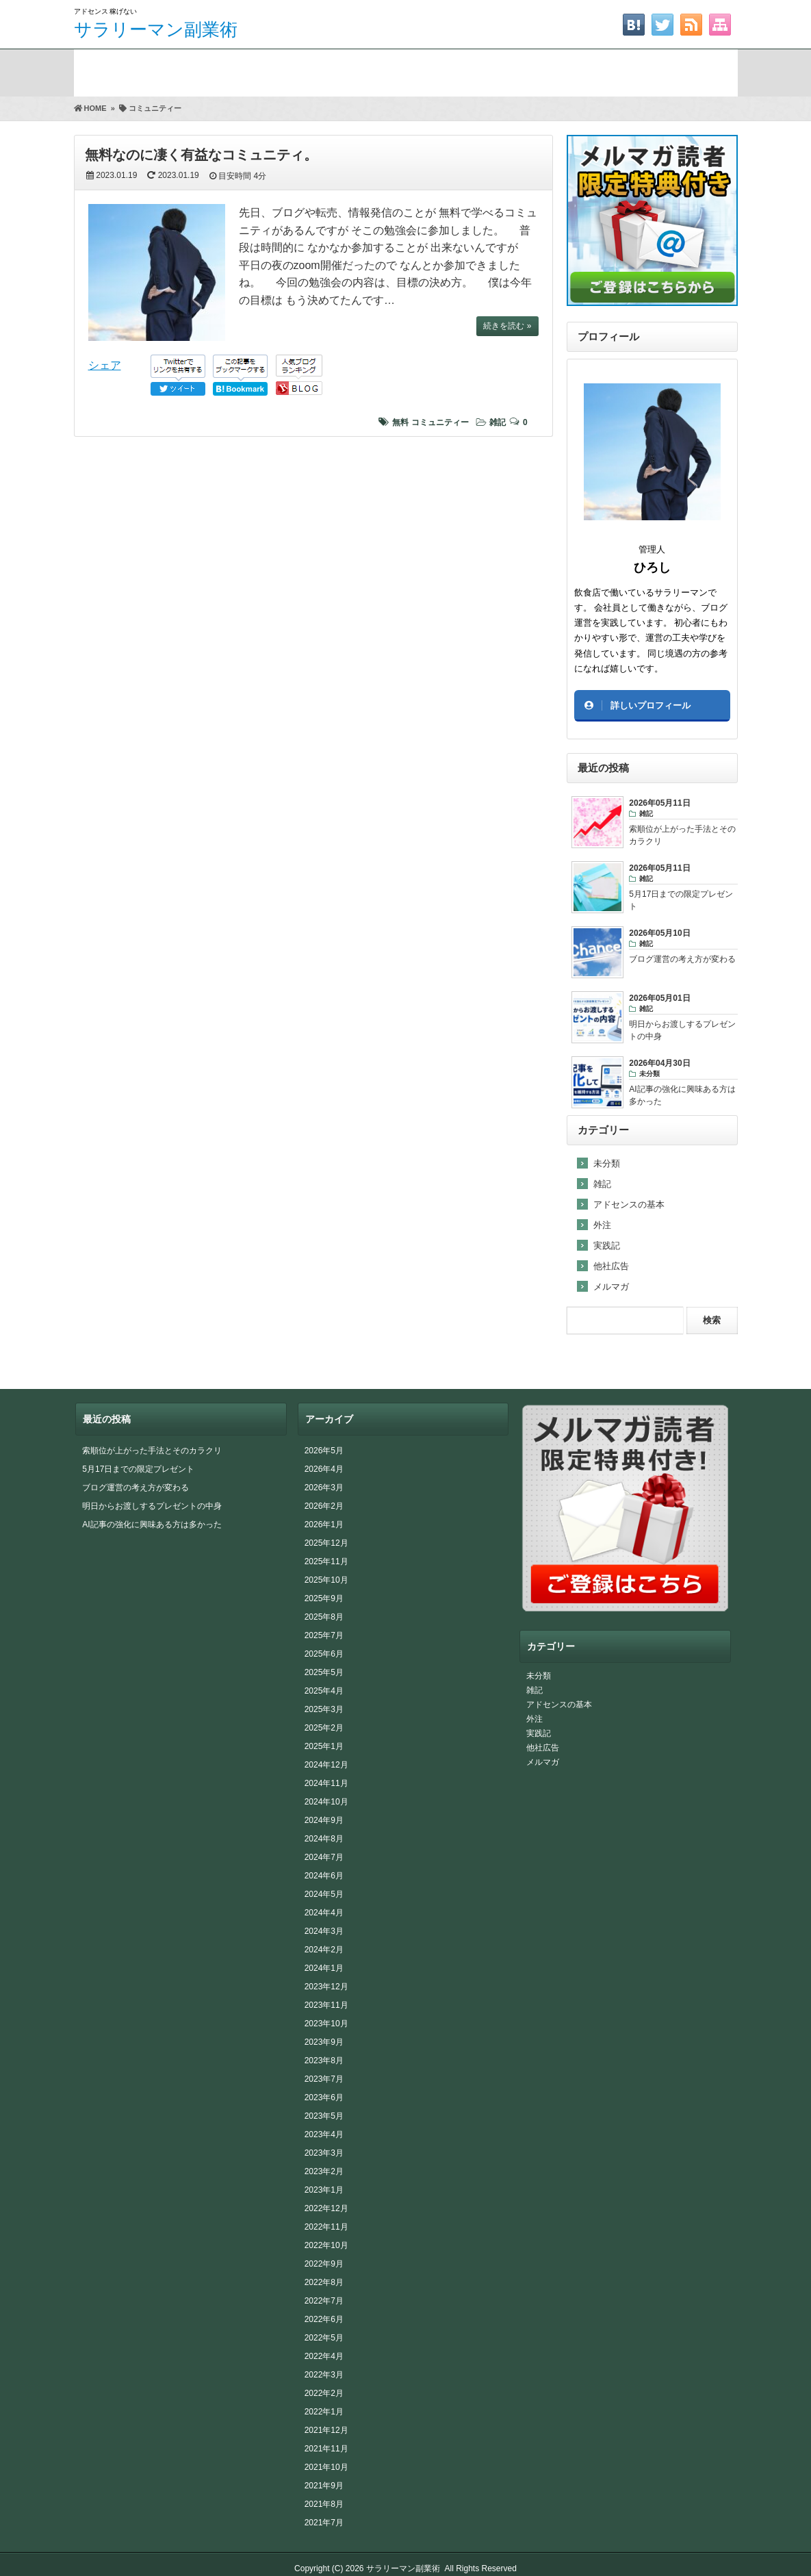 Image resolution: width=811 pixels, height=2576 pixels. I want to click on 2024年8月, so click(324, 1839).